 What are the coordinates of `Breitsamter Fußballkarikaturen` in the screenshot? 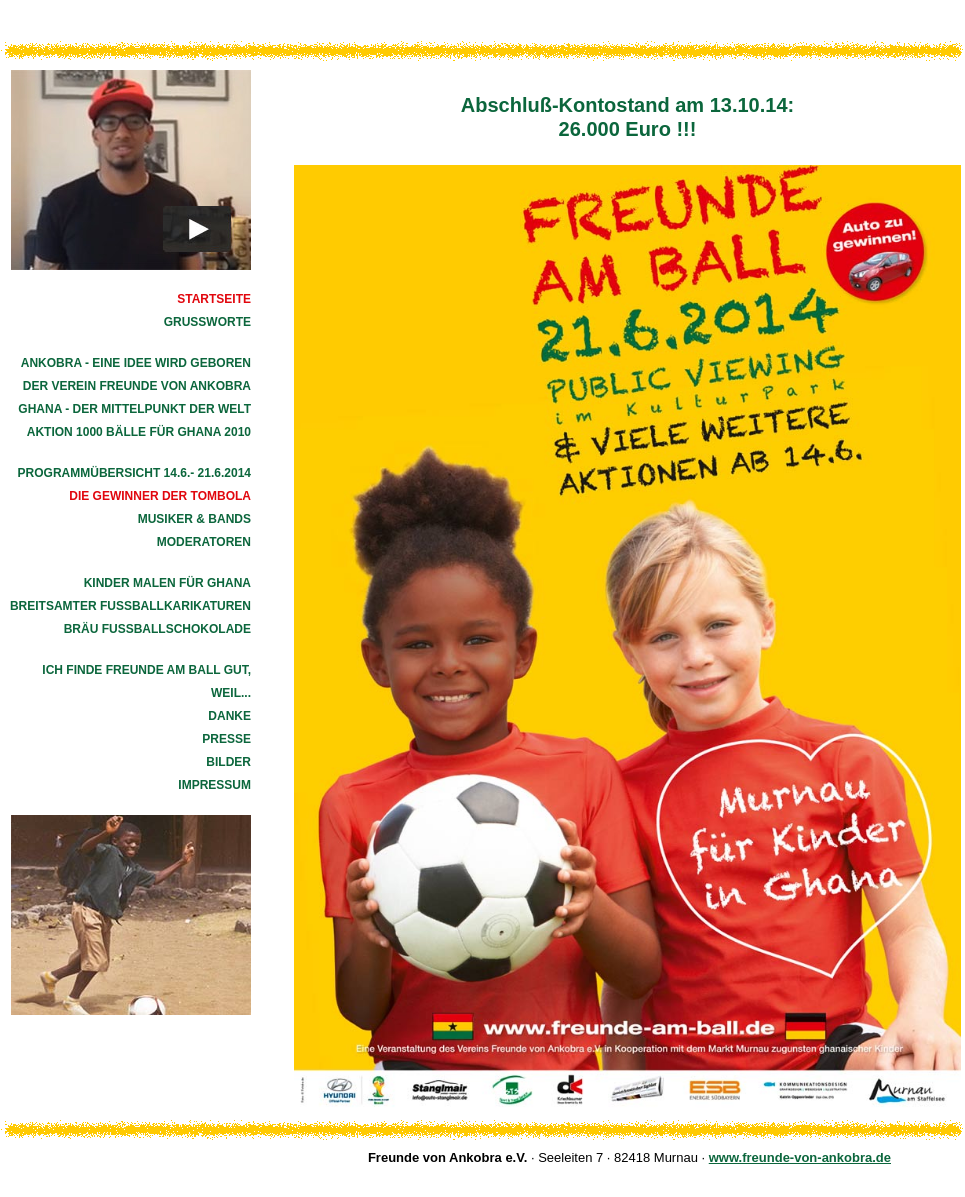 It's located at (130, 606).